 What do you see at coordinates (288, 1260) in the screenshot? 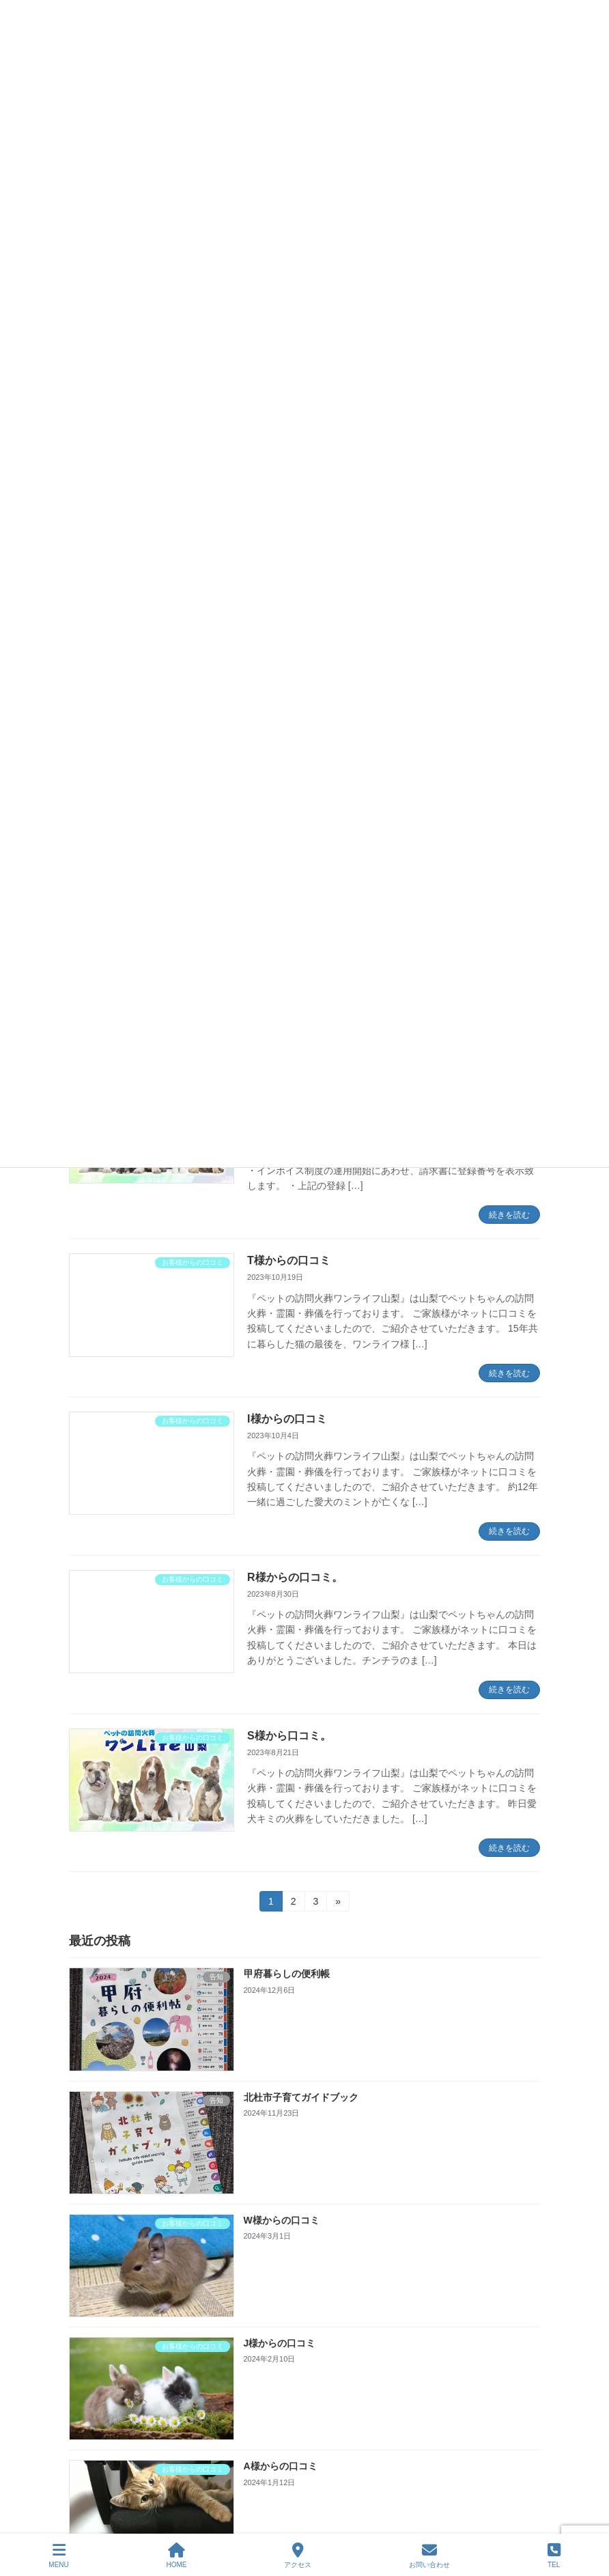
I see `T様からの口コミ` at bounding box center [288, 1260].